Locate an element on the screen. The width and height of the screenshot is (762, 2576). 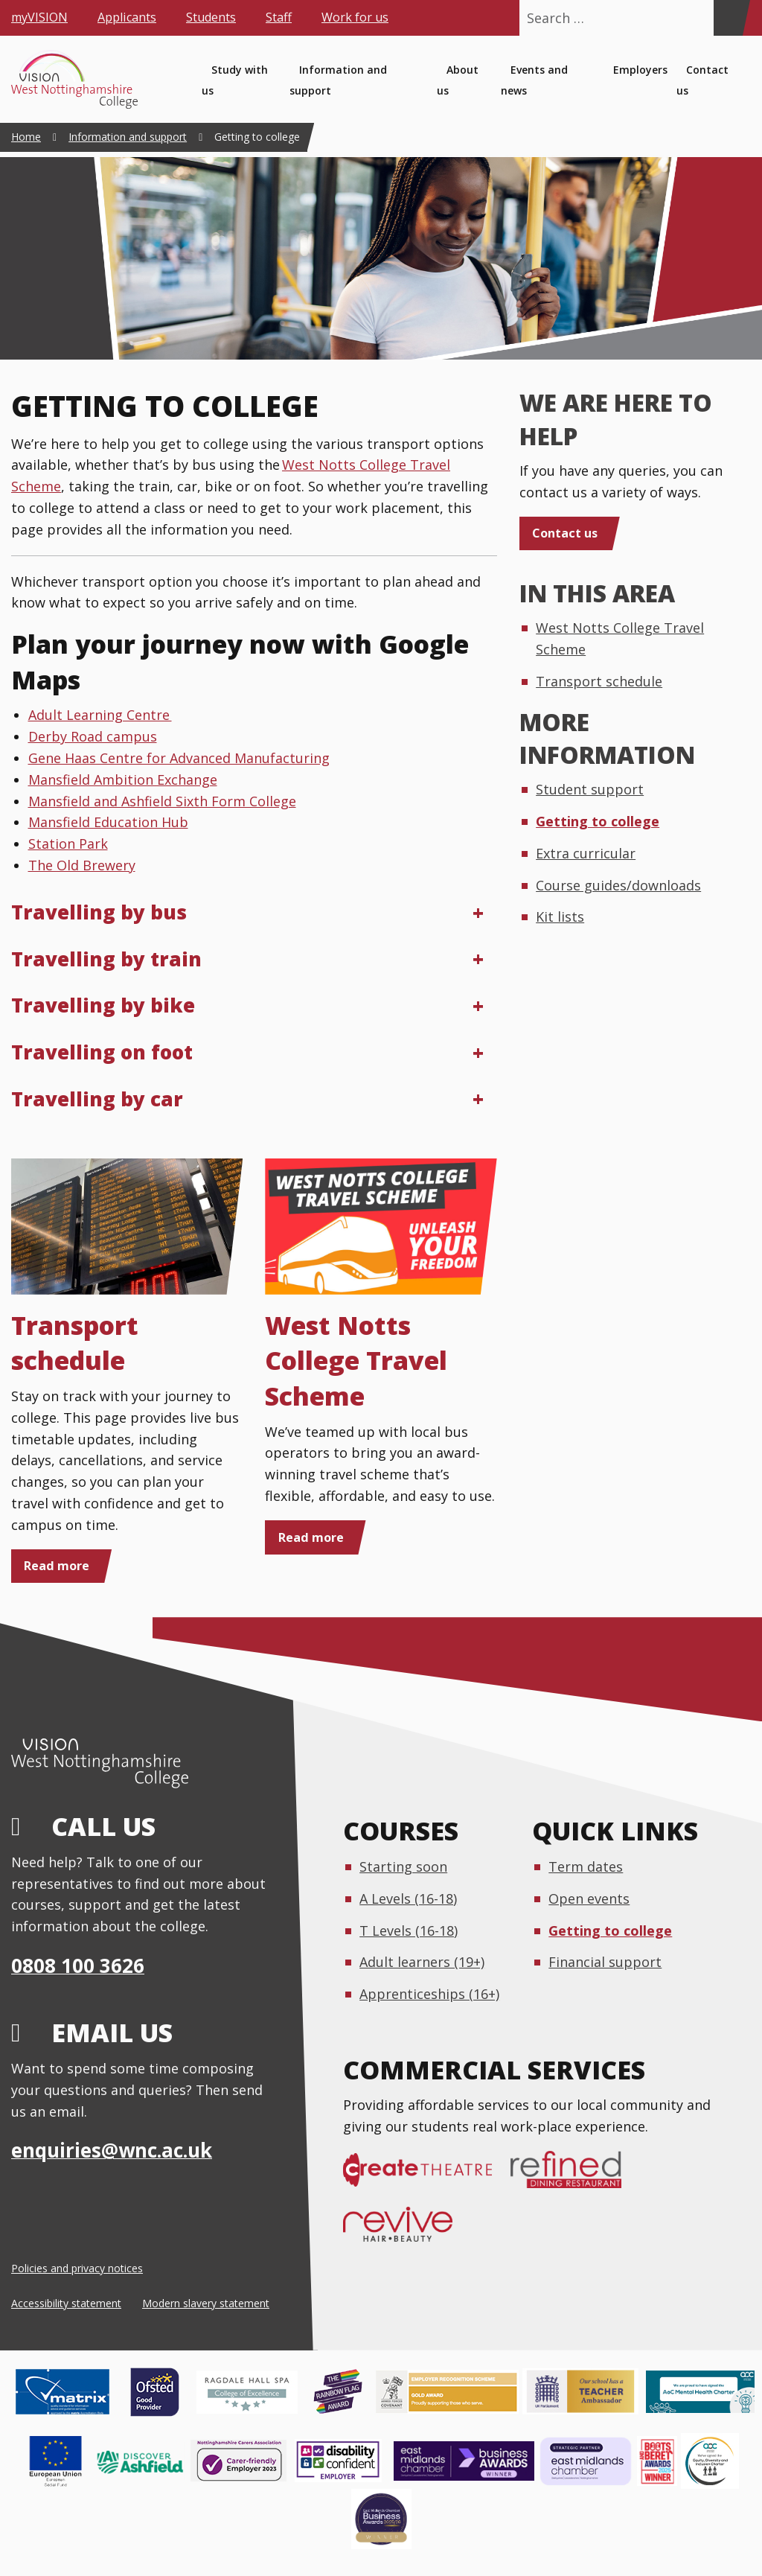
Gene Haas Centre for Advanced Manufacturing is located at coordinates (179, 758).